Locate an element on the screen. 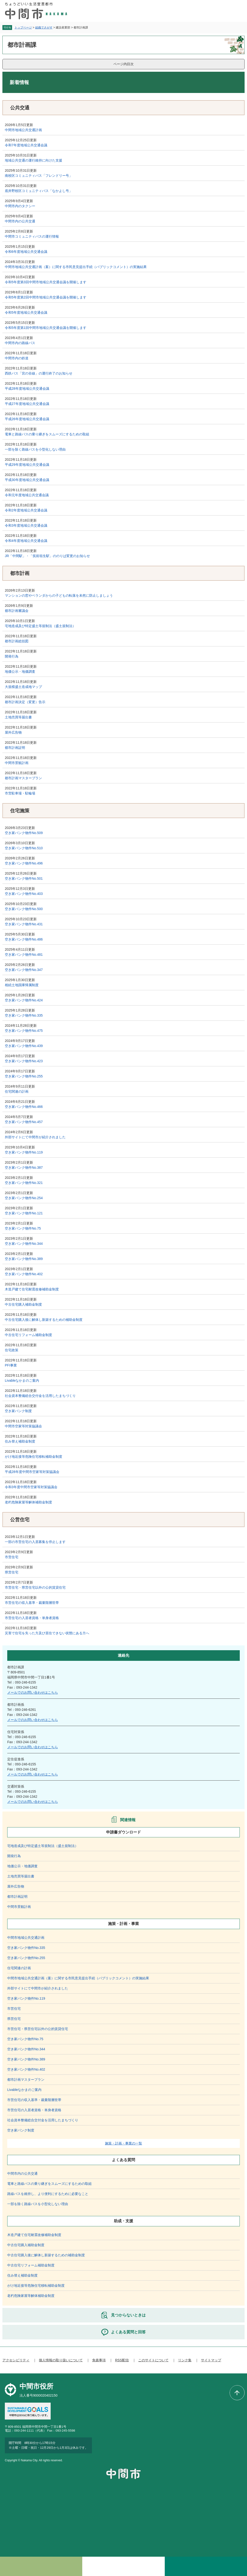 This screenshot has width=247, height=2576. 空き家バンク物件No.321 is located at coordinates (24, 1183).